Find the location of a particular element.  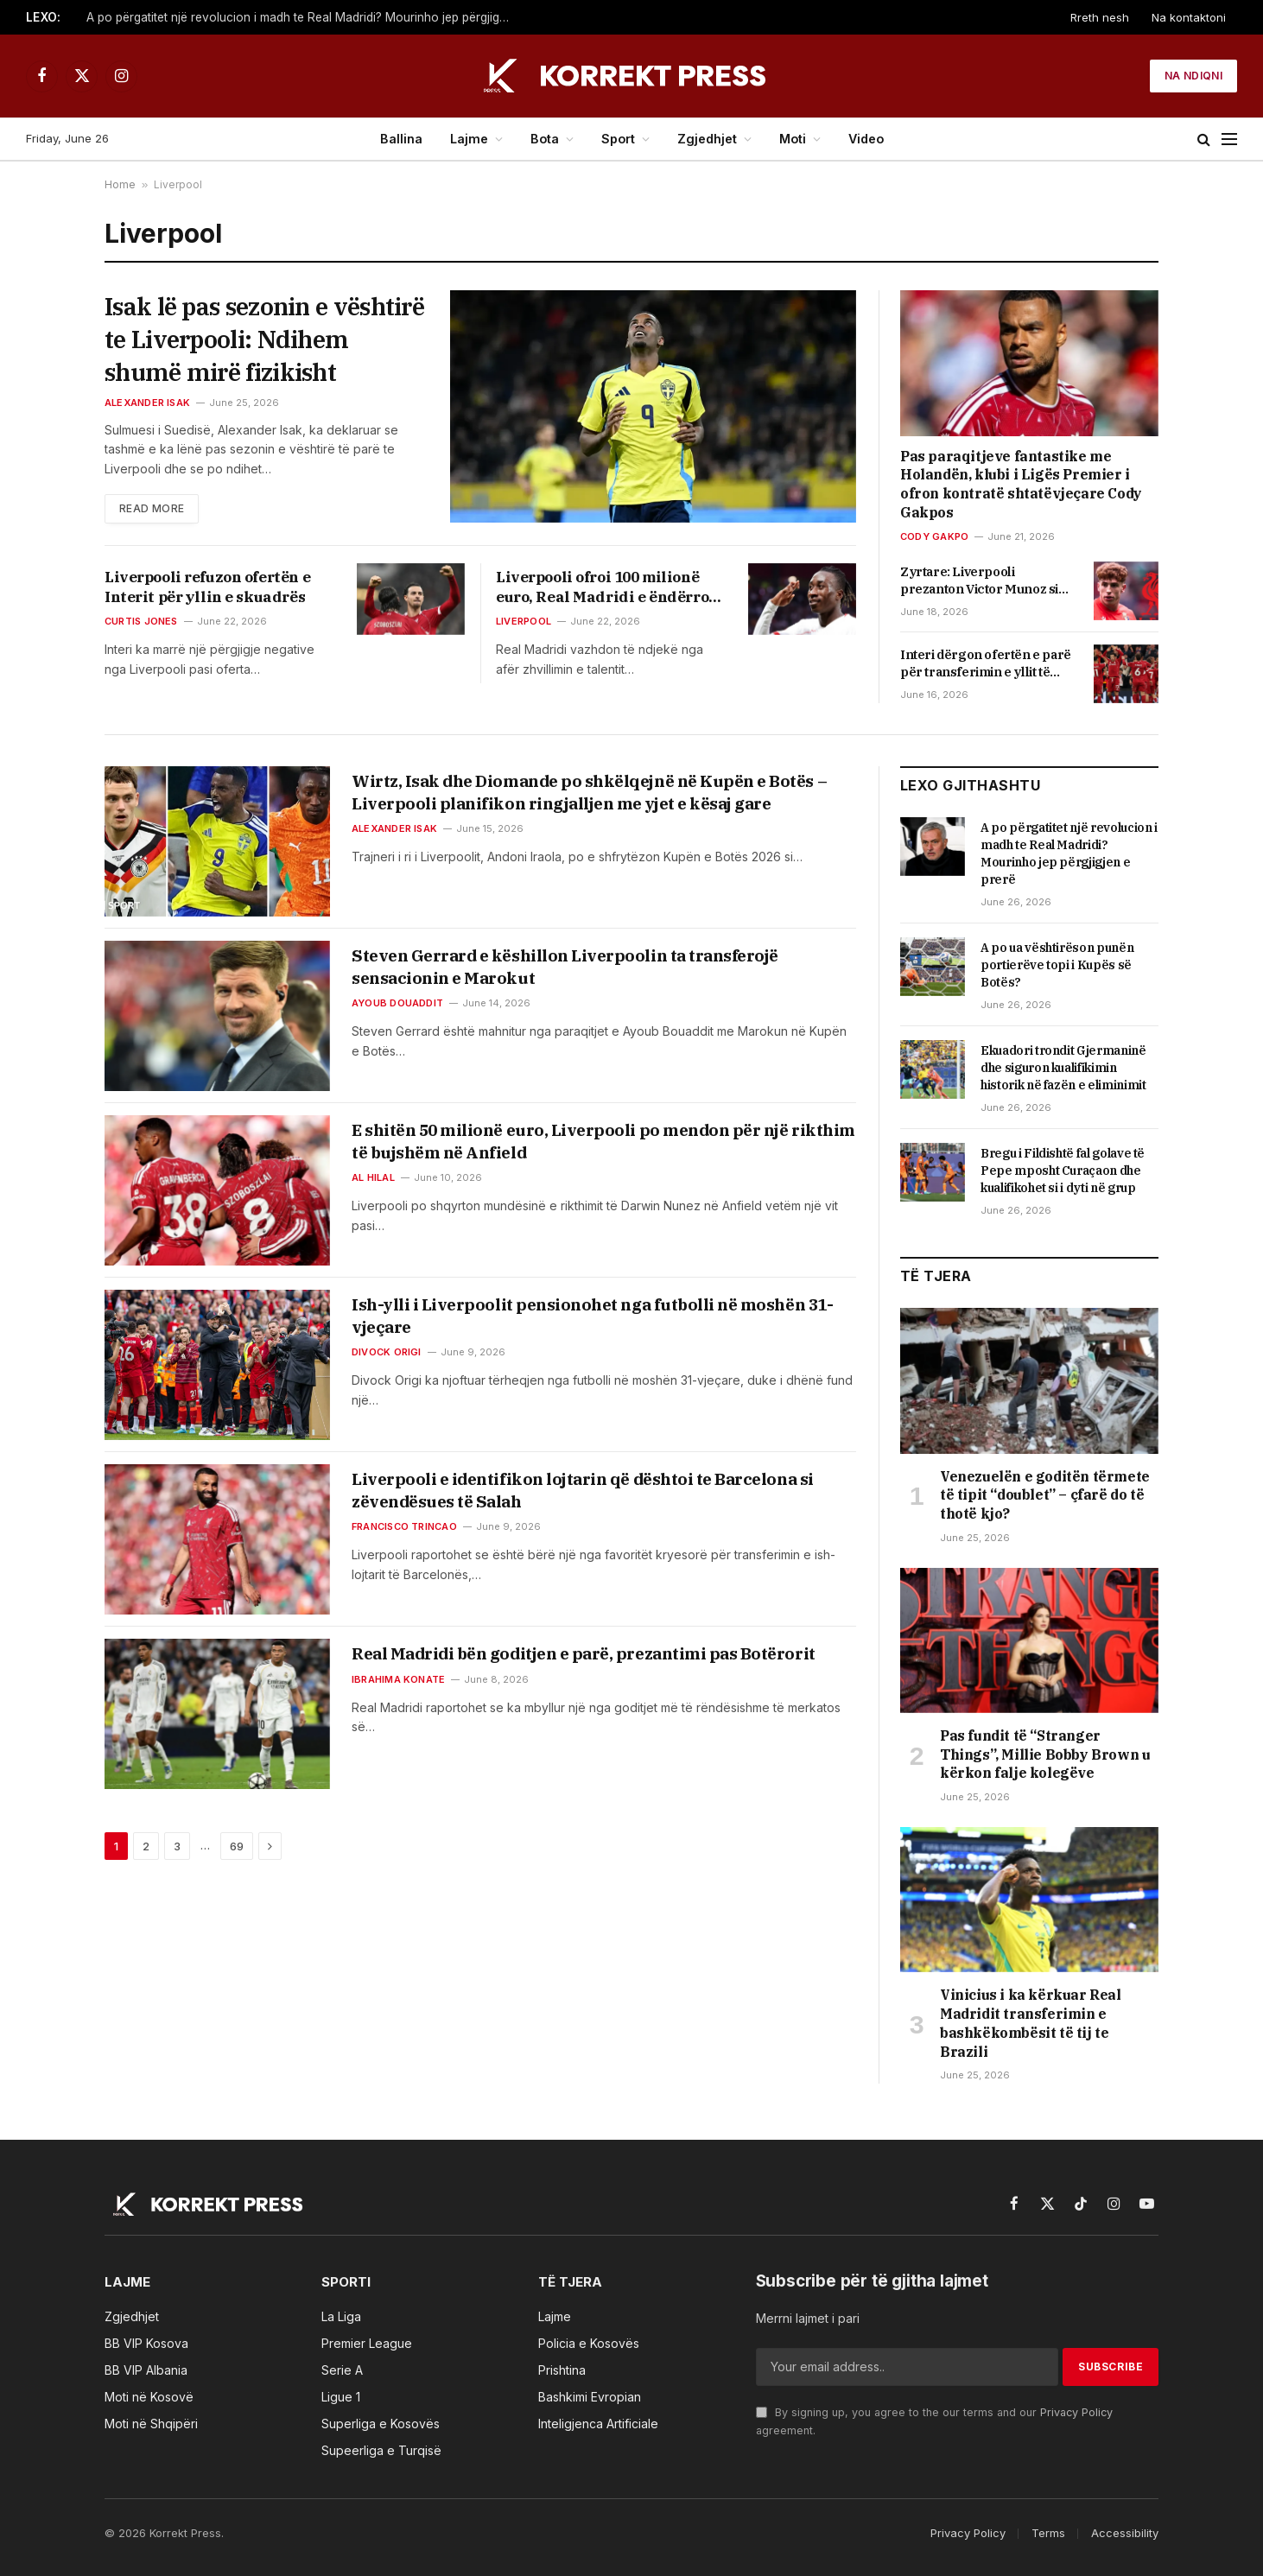

Pas fundit të “Stranger Things”, Millie Bobby Brown u kërkon falje kolegëve is located at coordinates (1045, 1754).